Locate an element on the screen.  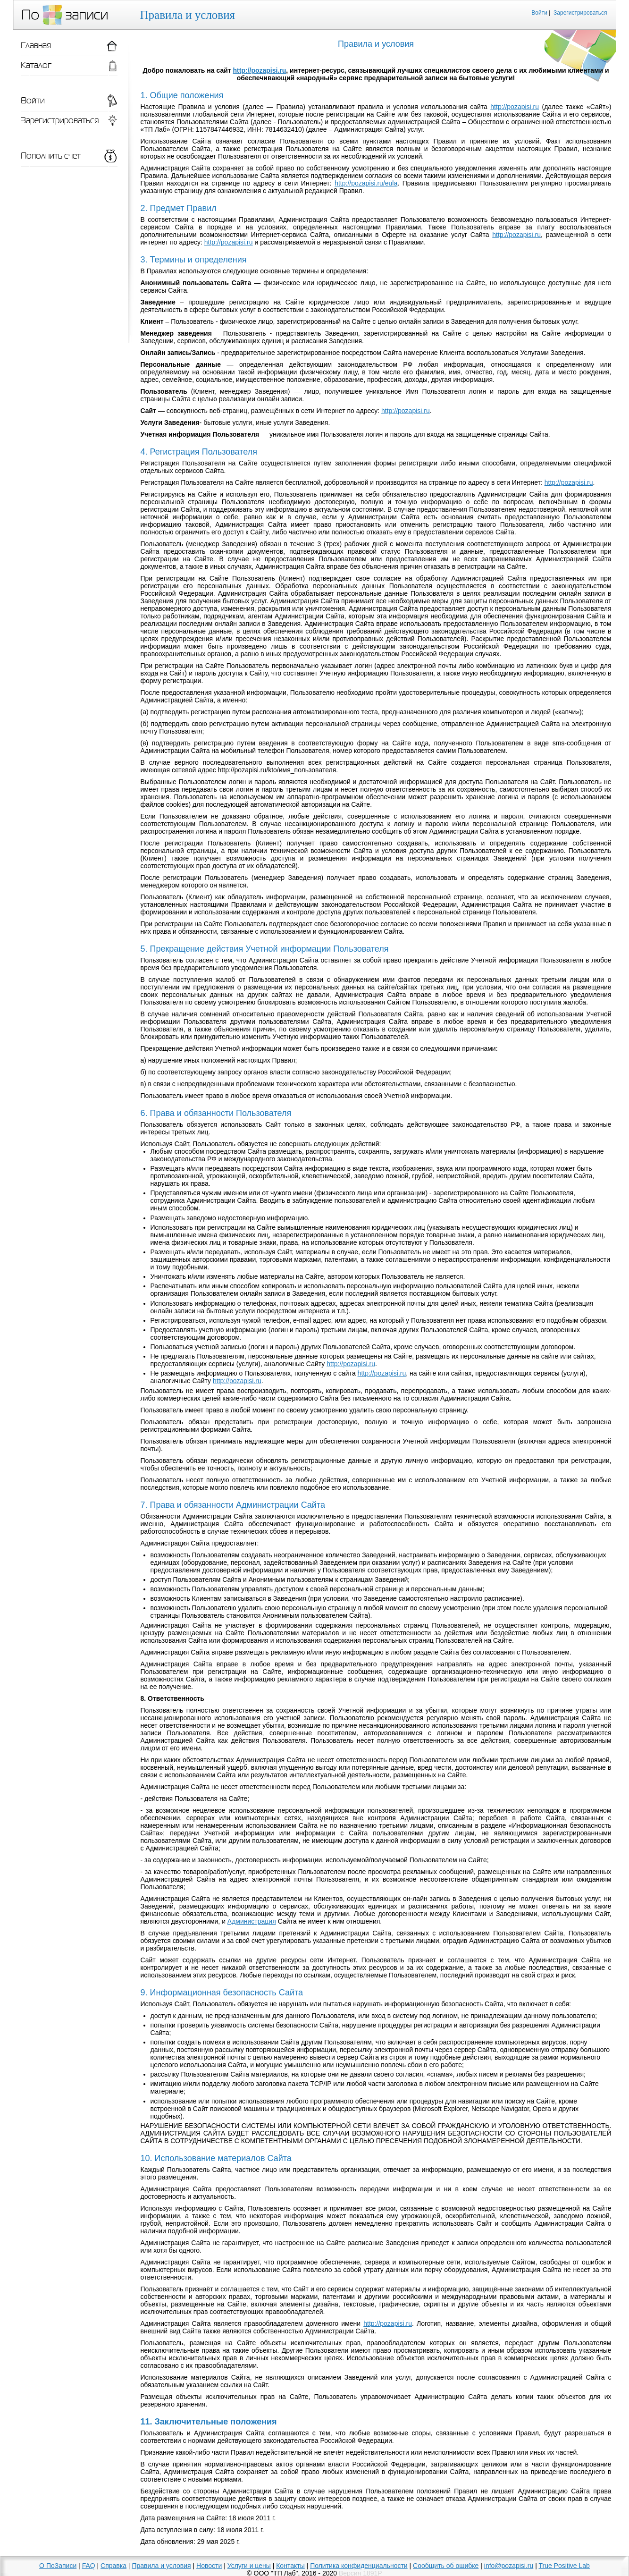
Новости is located at coordinates (209, 2565).